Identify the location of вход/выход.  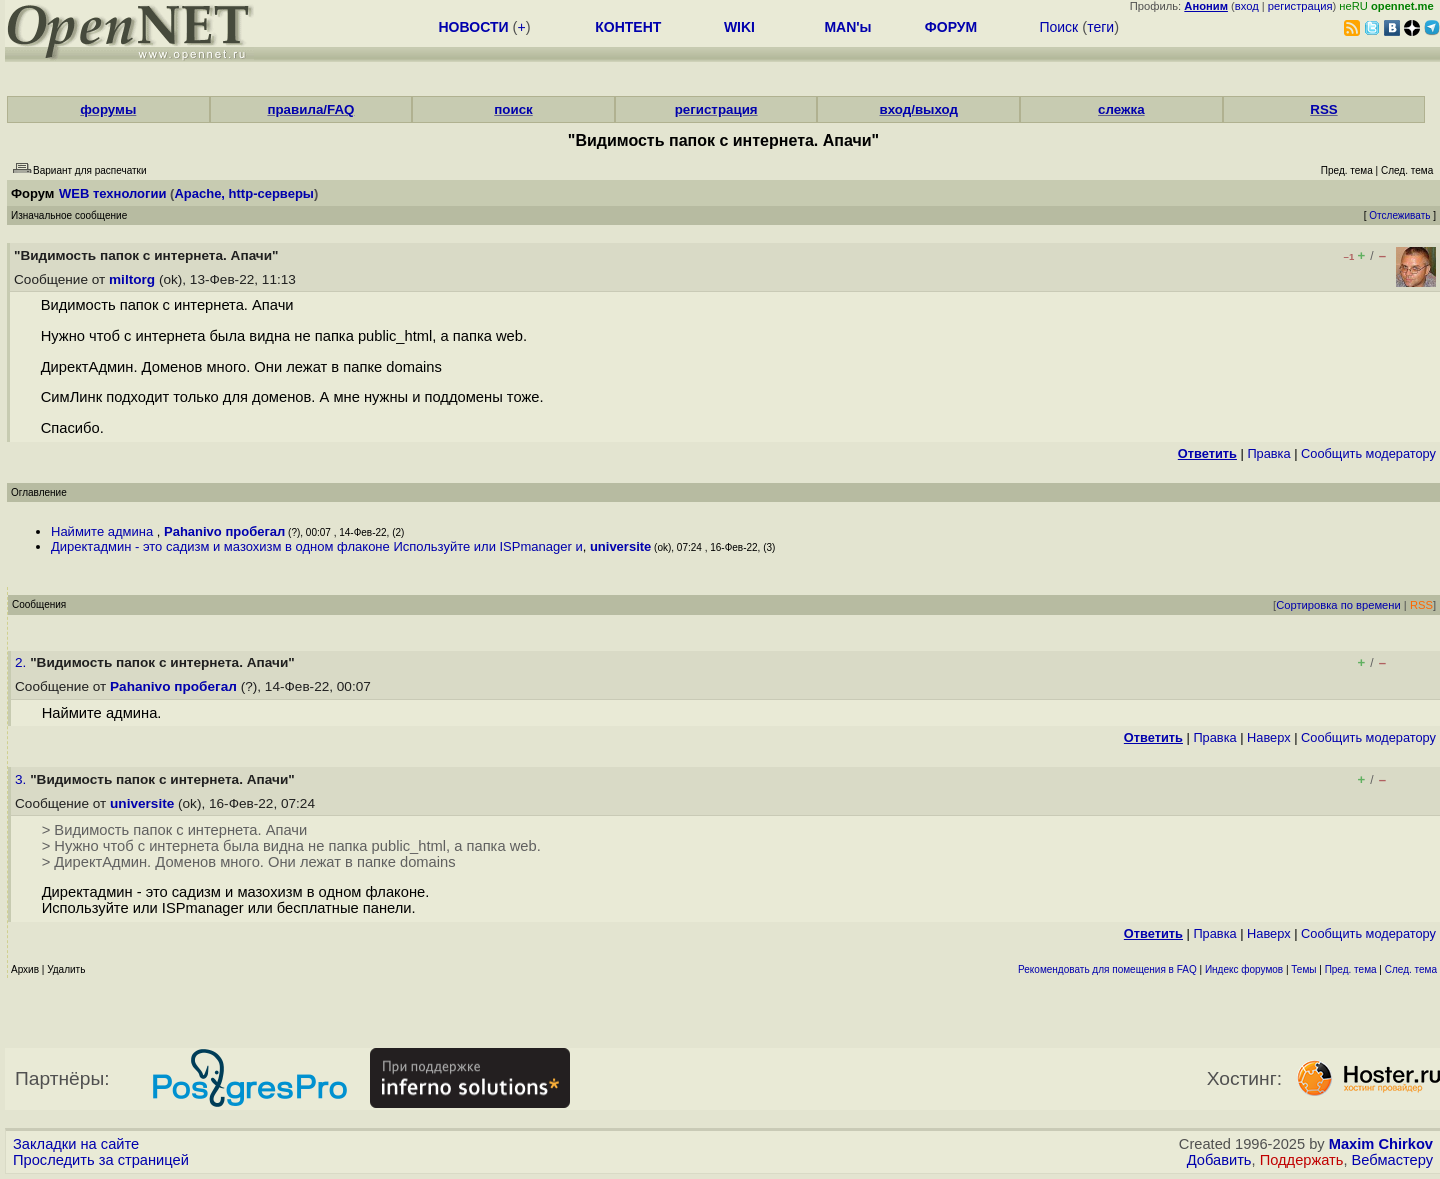
(918, 109).